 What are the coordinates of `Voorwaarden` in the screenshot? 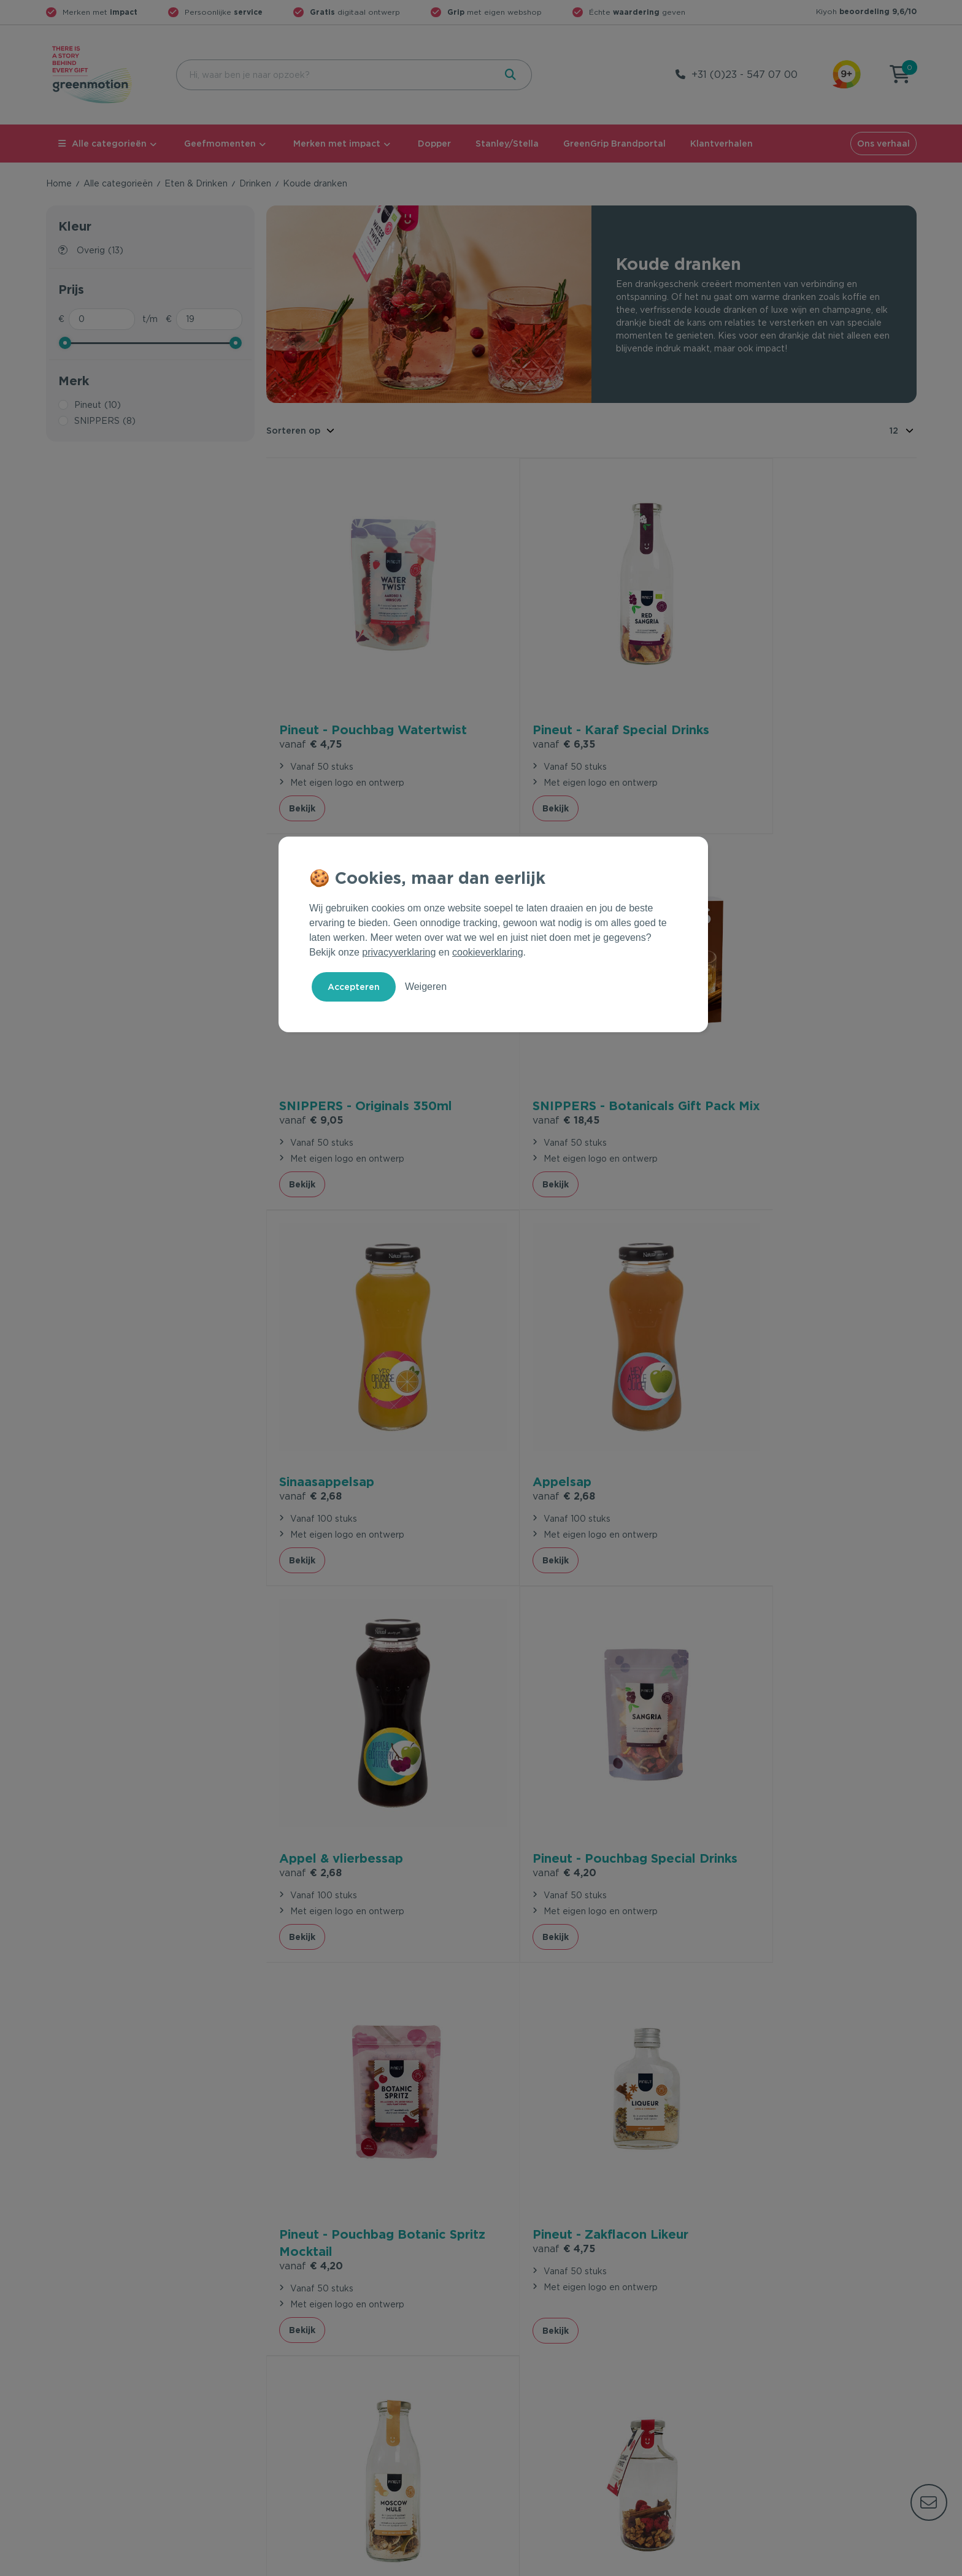 It's located at (719, 2564).